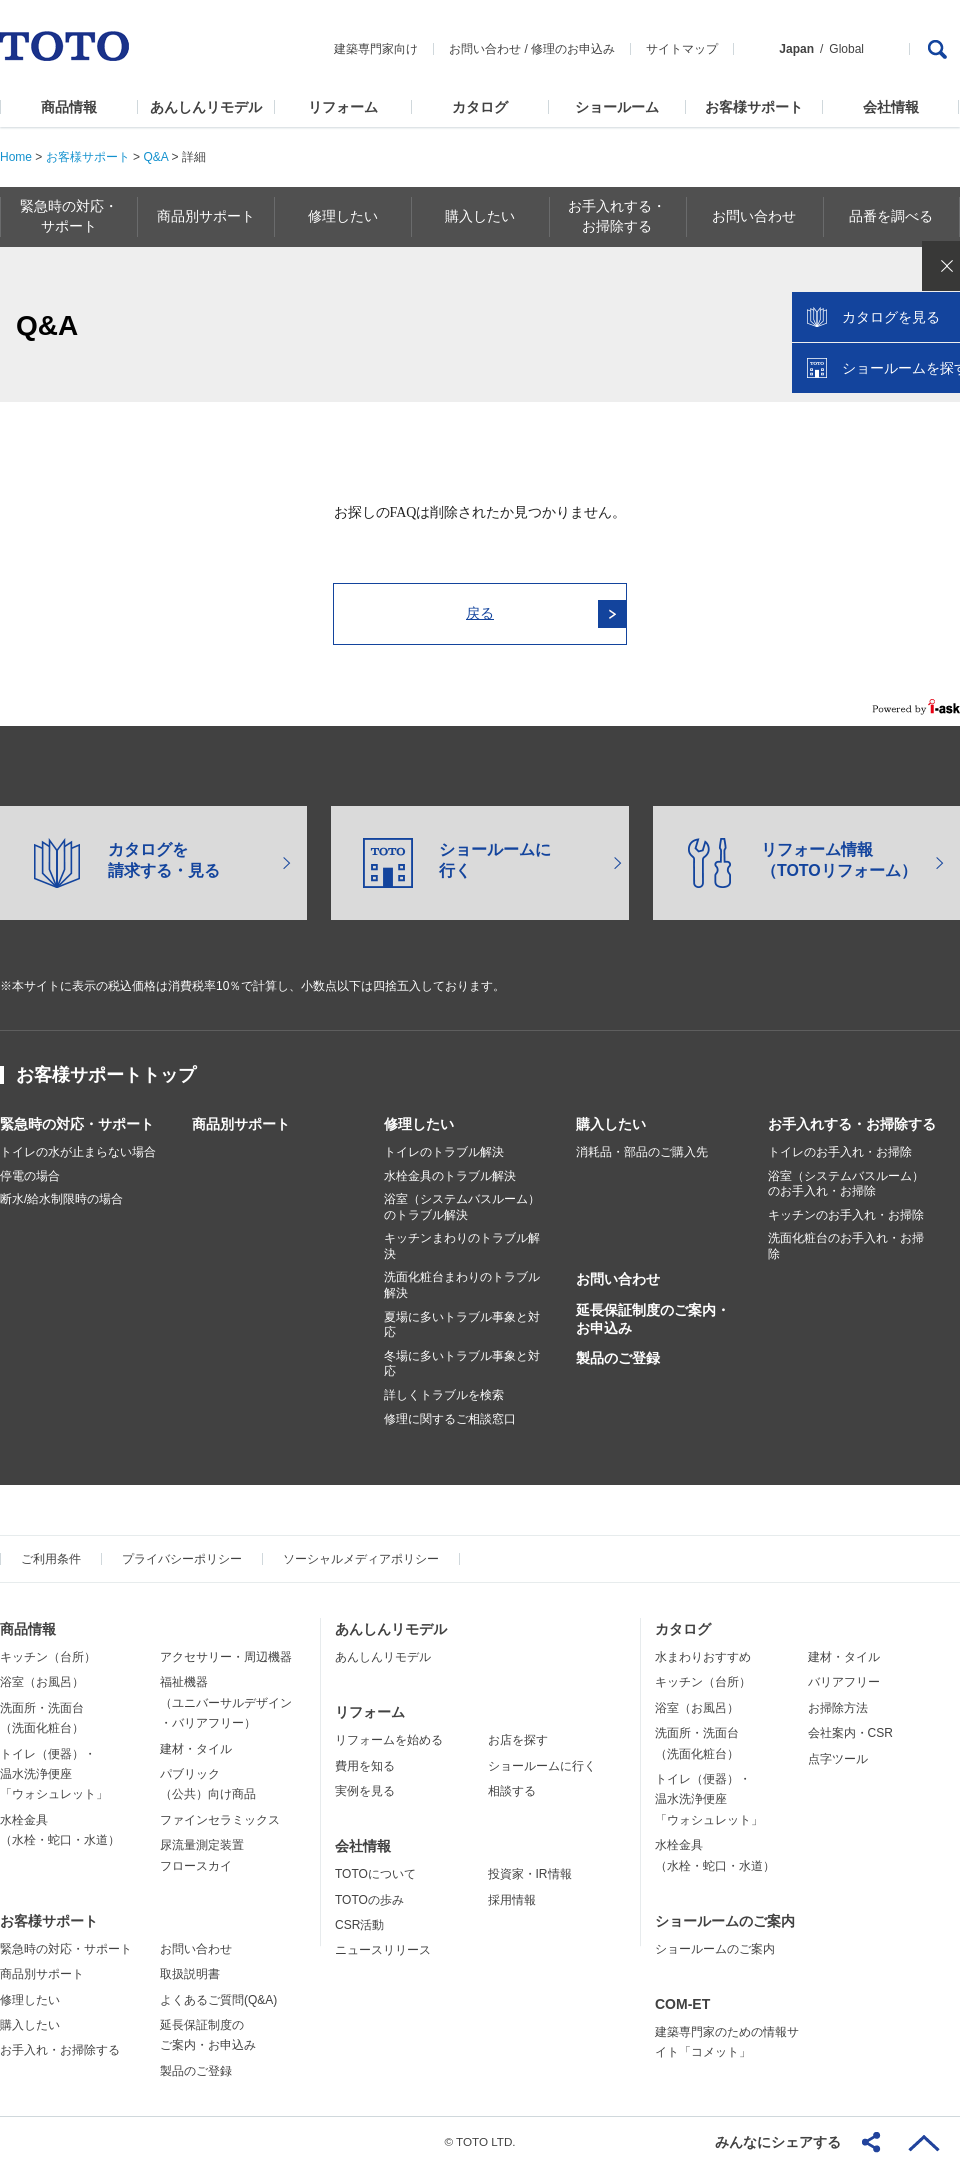  Describe the element at coordinates (343, 107) in the screenshot. I see `リフォーム` at that location.